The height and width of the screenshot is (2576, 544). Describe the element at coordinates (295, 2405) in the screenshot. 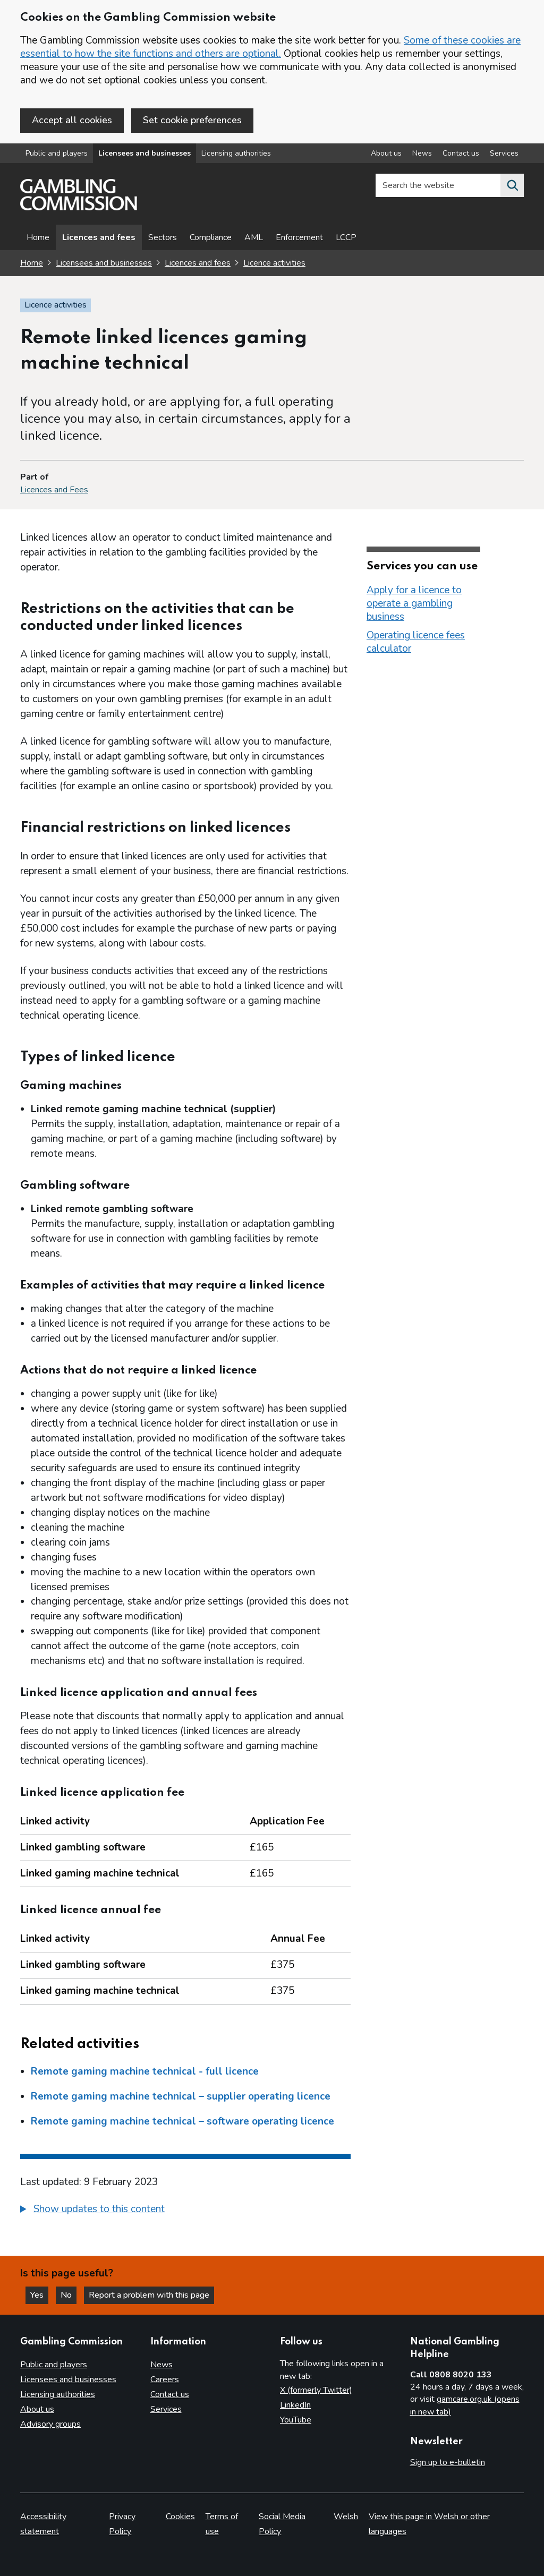

I see `LinkedIn` at that location.